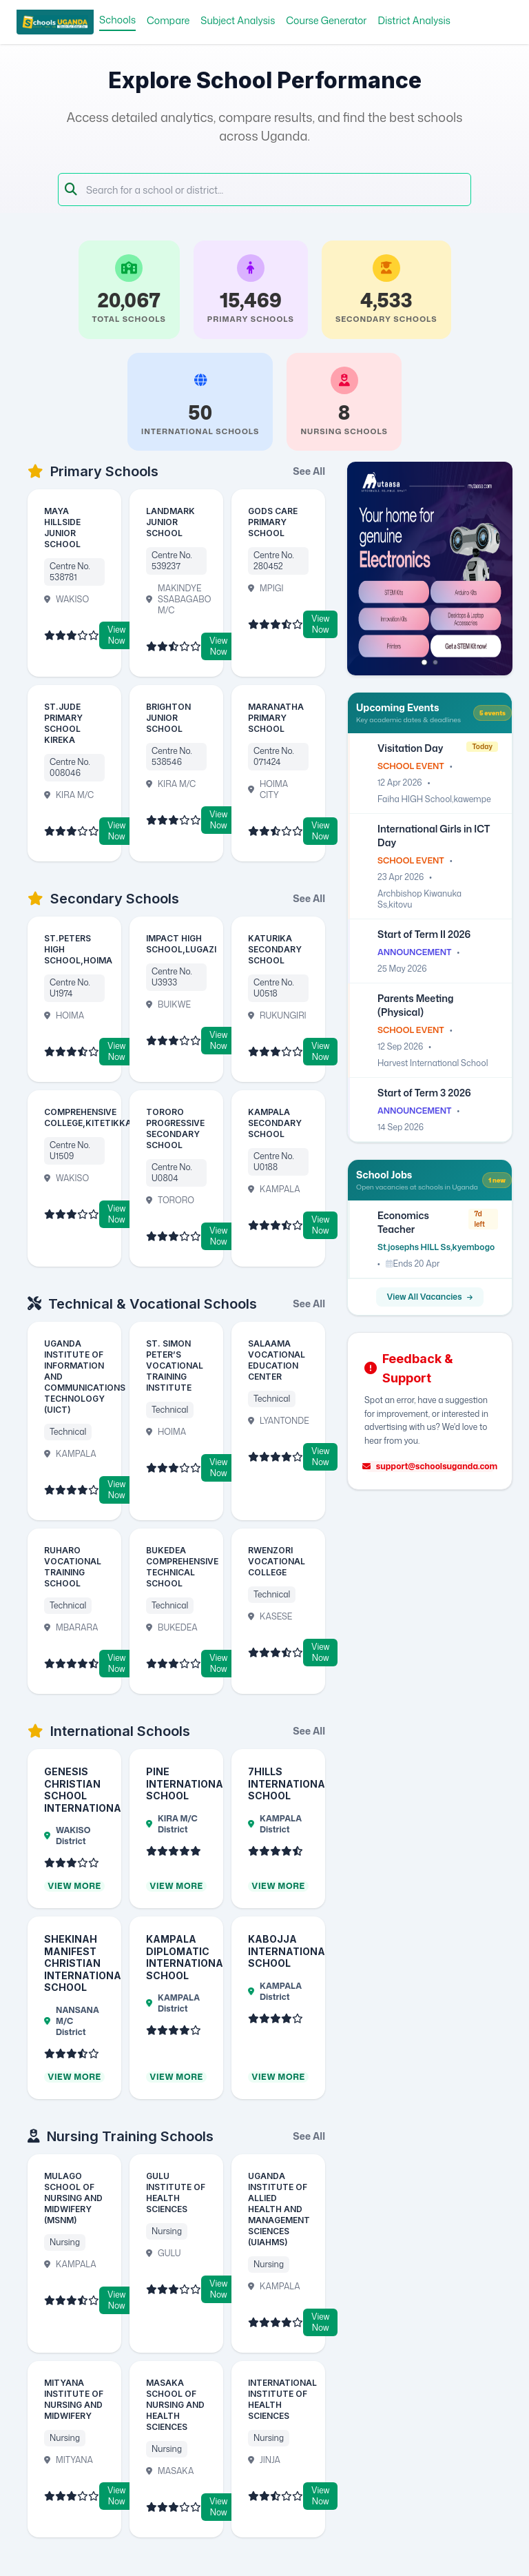 The width and height of the screenshot is (529, 2576). What do you see at coordinates (88, 1117) in the screenshot?
I see `COMPREHENSIVE COLLEGE,KITETIKKA` at bounding box center [88, 1117].